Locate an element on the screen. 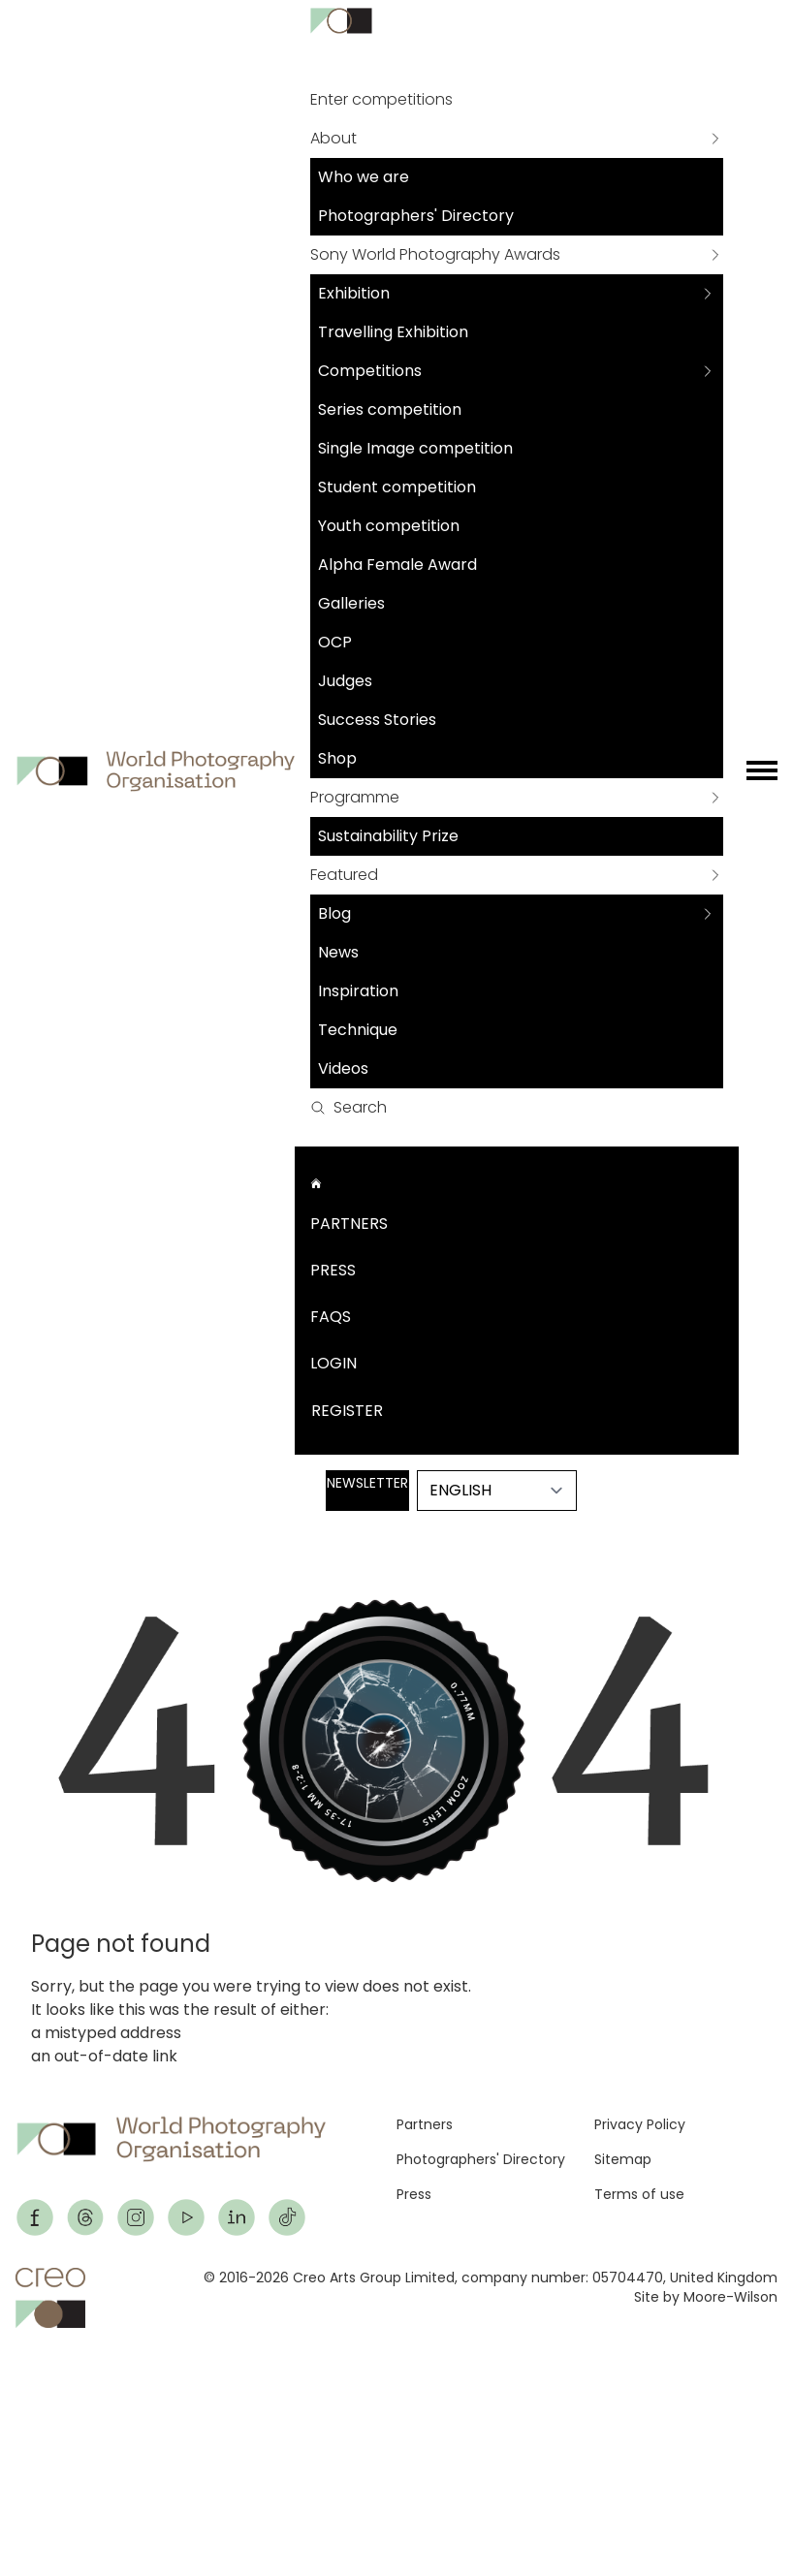  Site by Moore-Wilson is located at coordinates (705, 2297).